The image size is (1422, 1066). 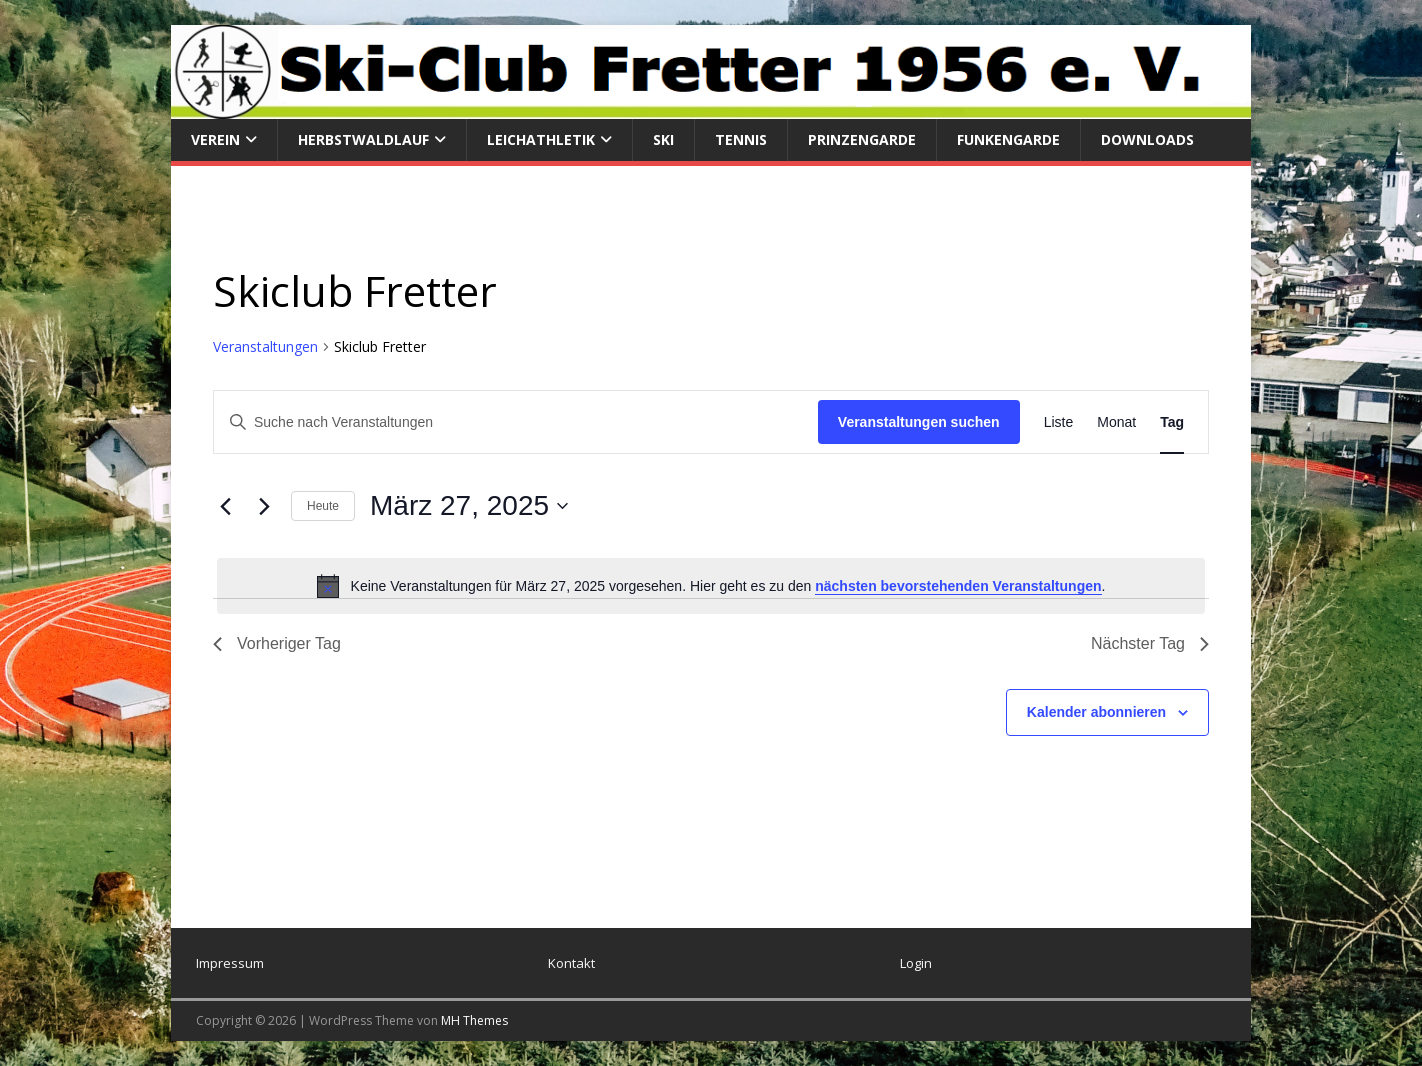 What do you see at coordinates (474, 1020) in the screenshot?
I see `MH Themes` at bounding box center [474, 1020].